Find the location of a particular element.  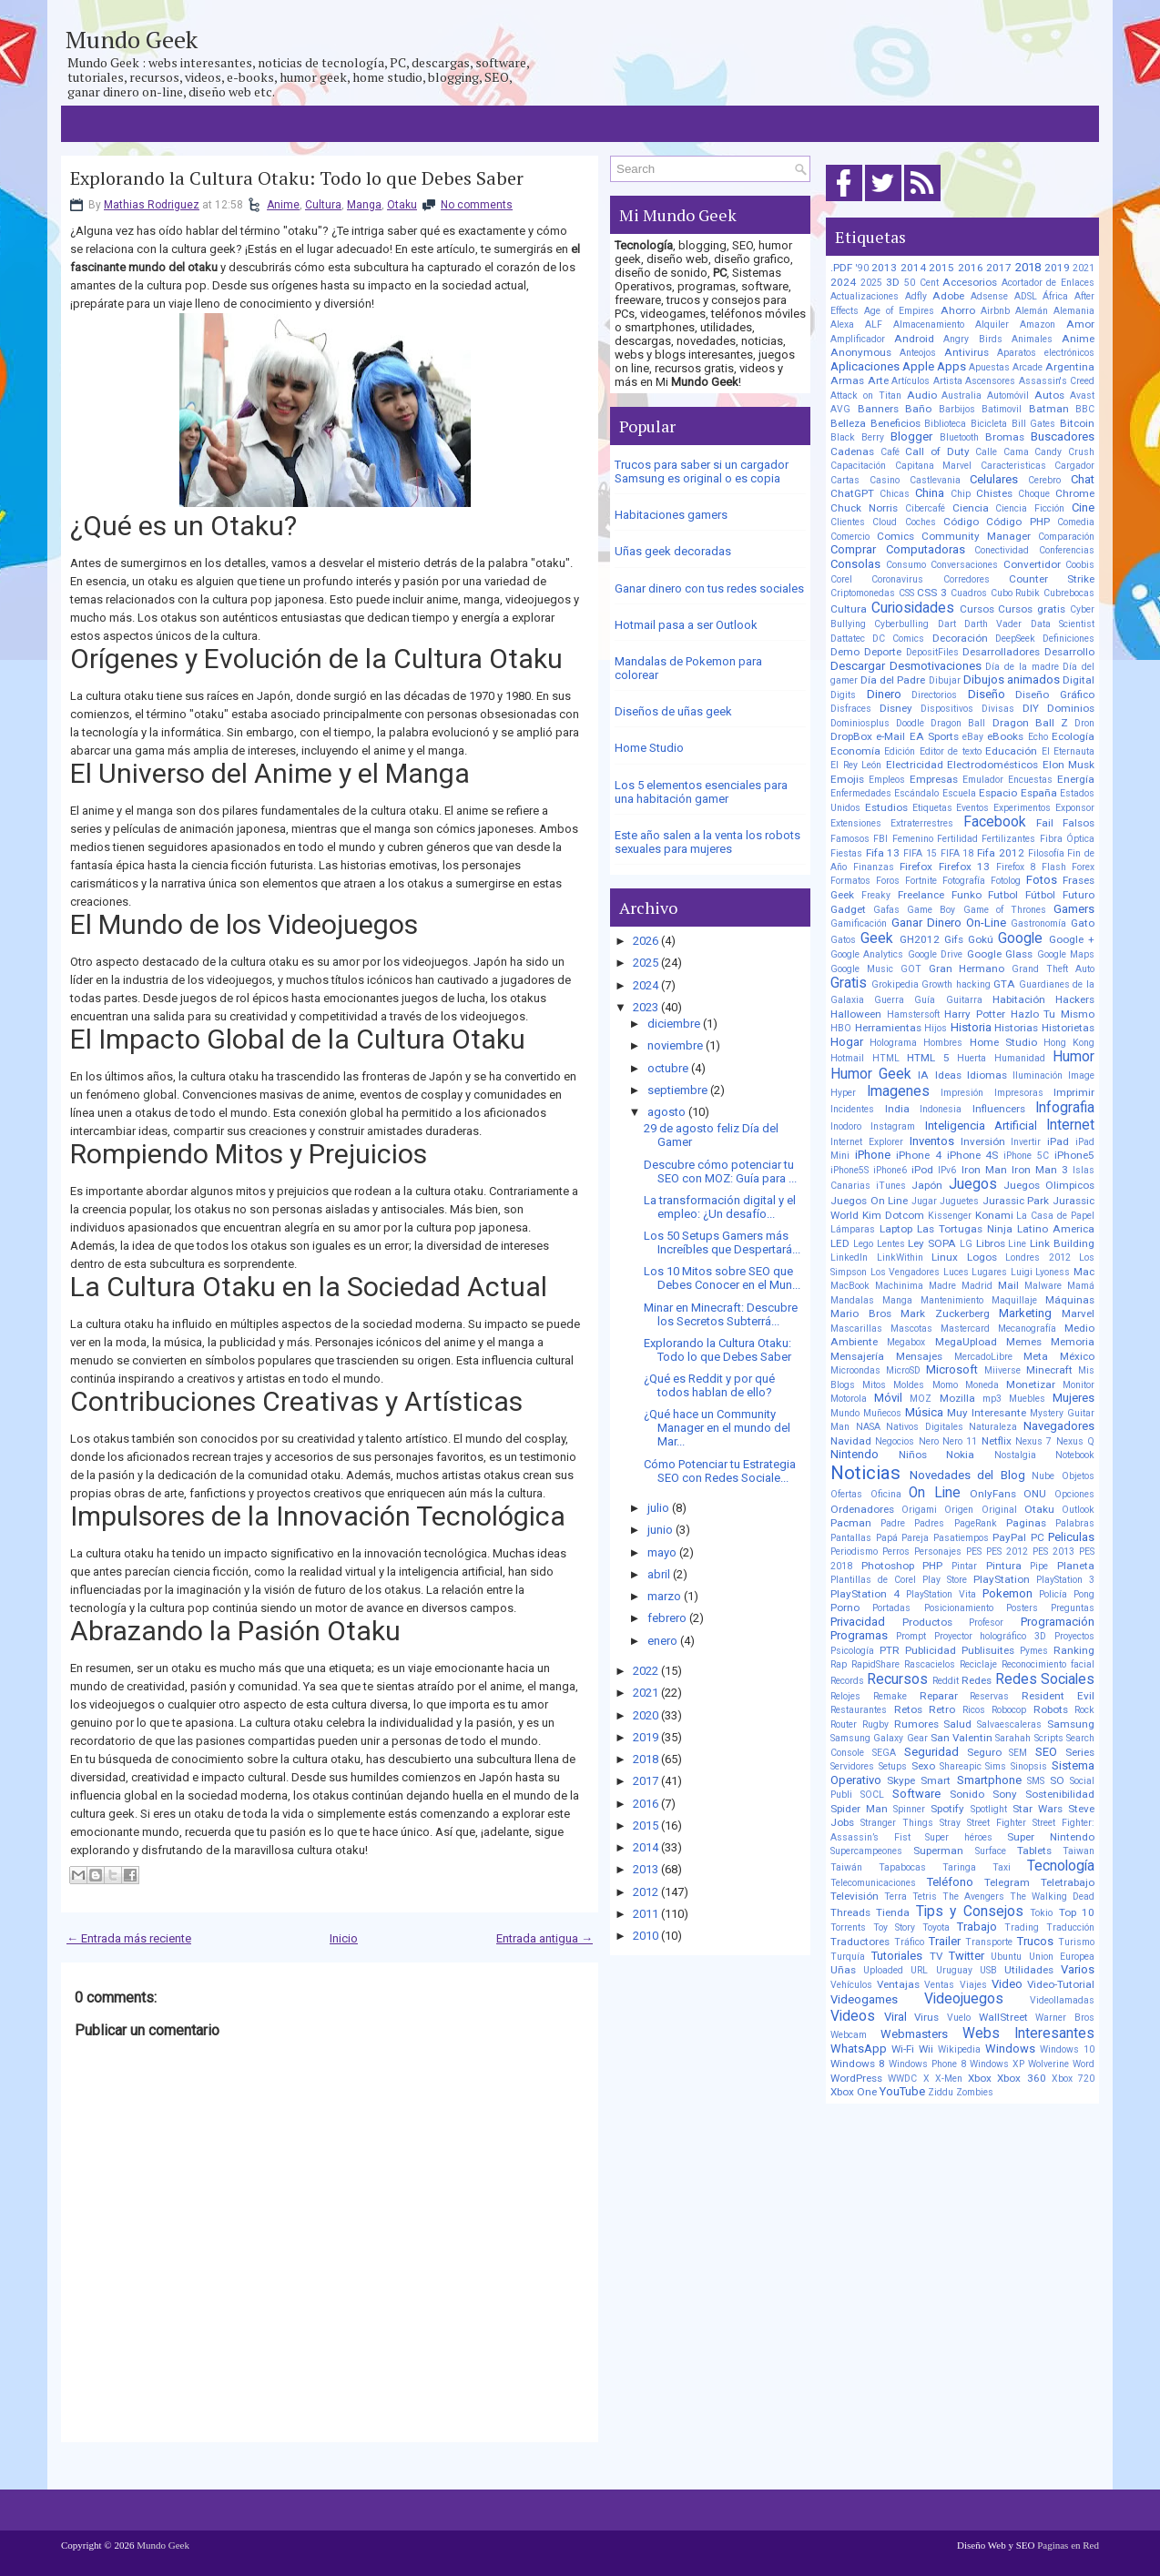

Código is located at coordinates (961, 521).